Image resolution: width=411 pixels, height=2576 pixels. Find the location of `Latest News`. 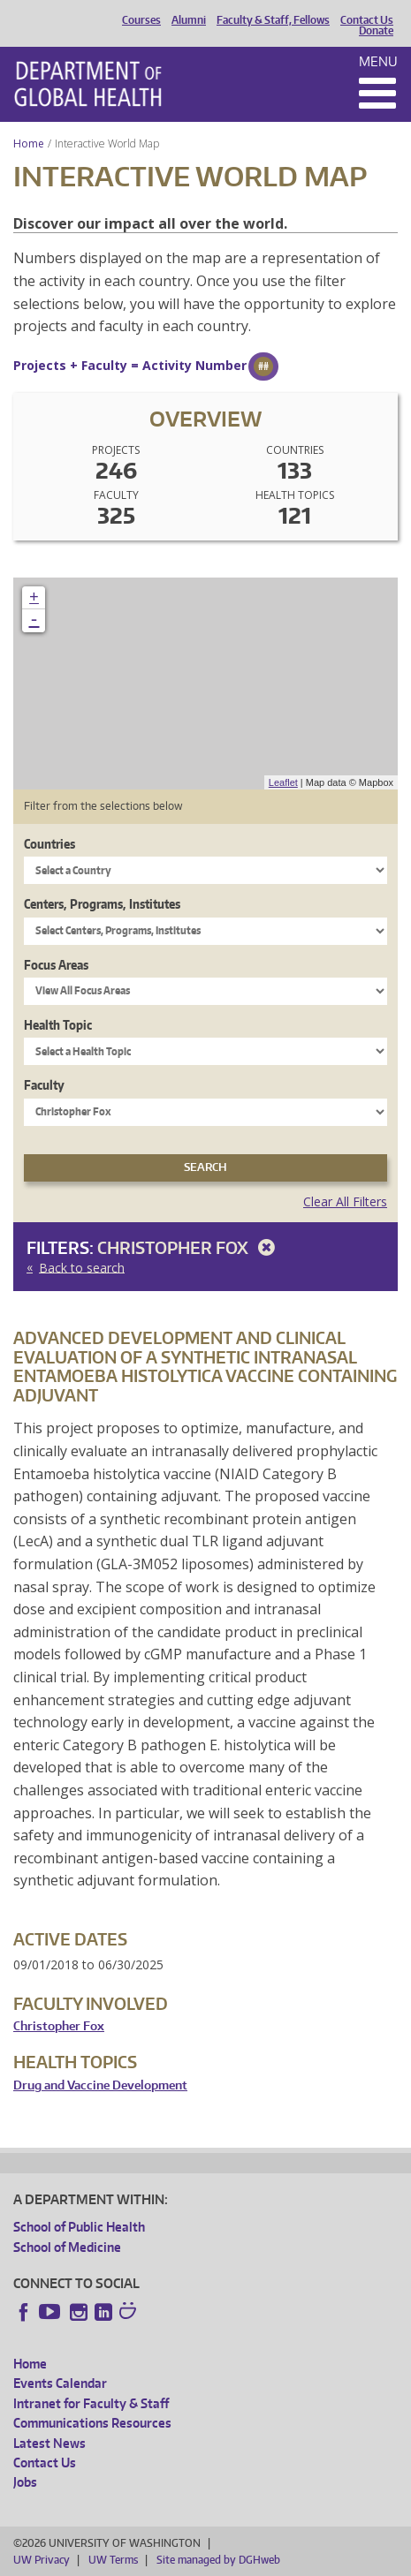

Latest News is located at coordinates (49, 2443).